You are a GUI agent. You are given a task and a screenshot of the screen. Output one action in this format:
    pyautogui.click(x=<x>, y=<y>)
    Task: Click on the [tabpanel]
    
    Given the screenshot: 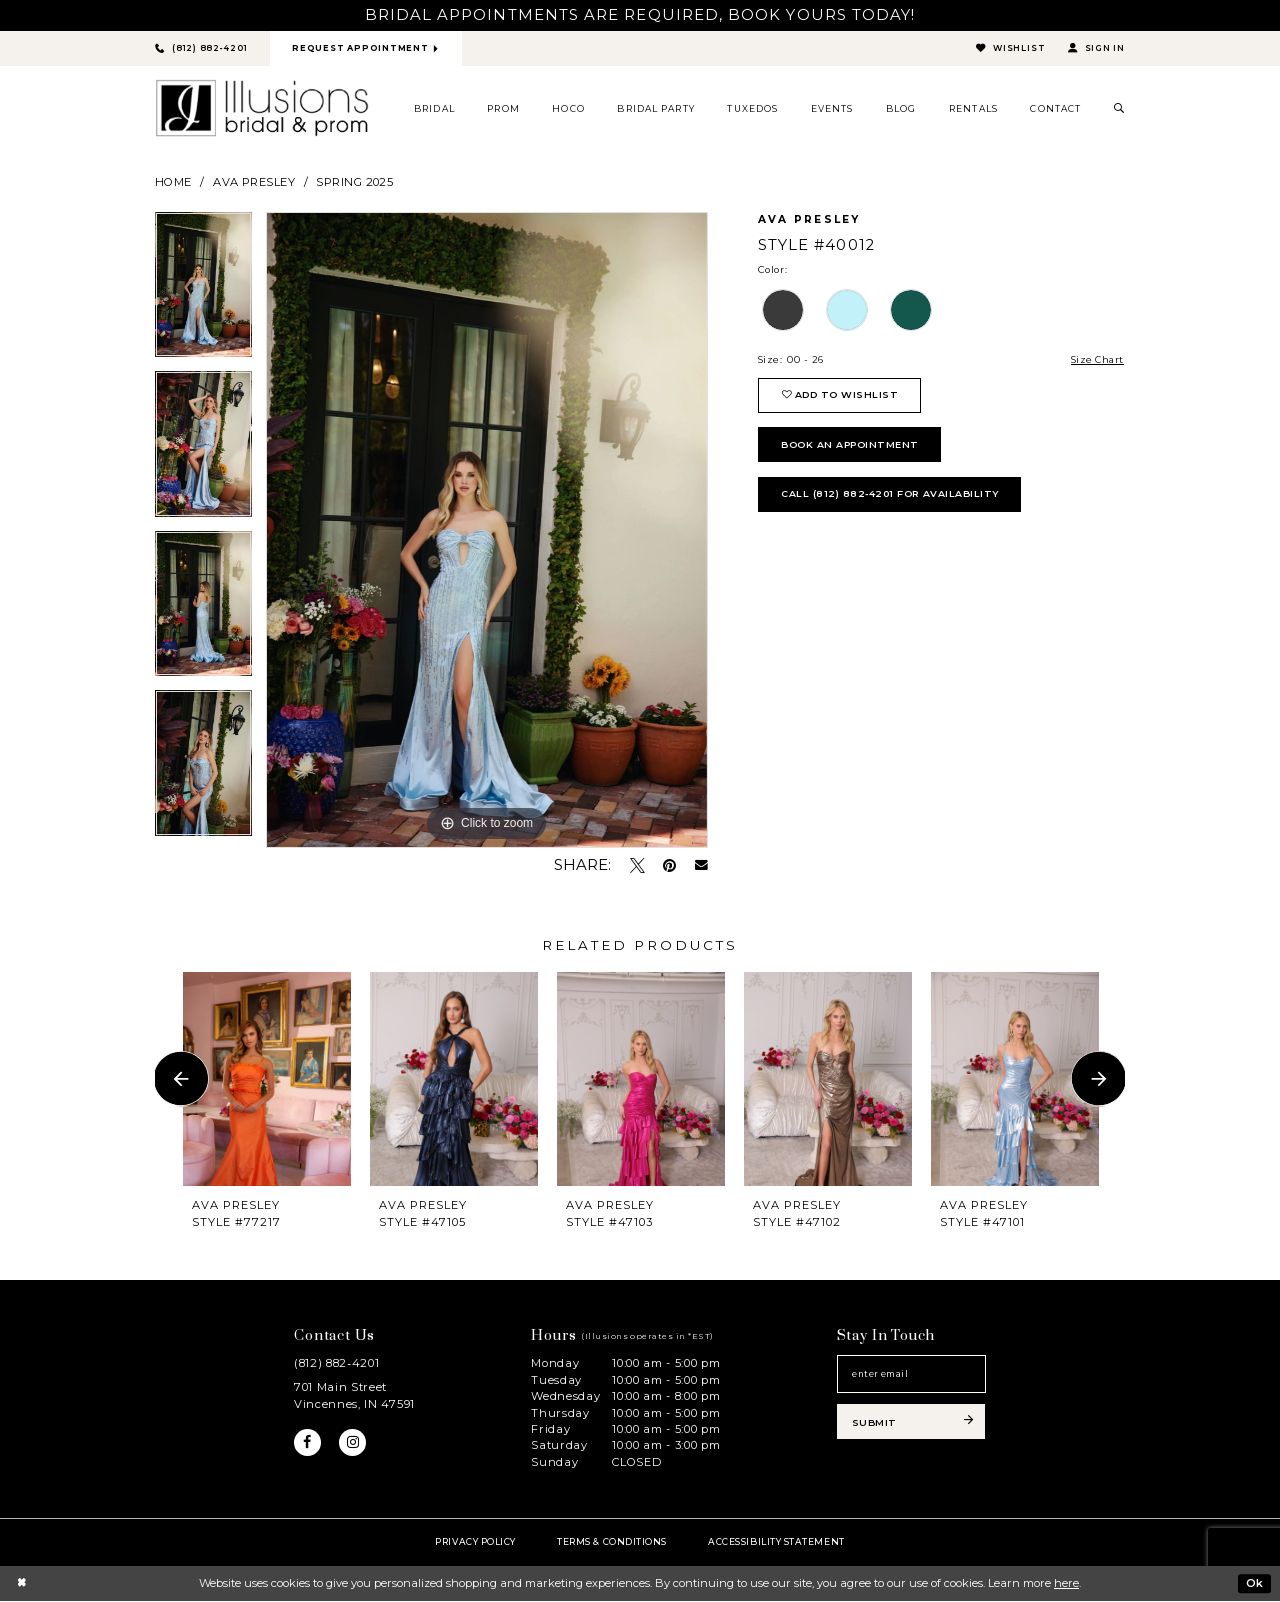 What is the action you would take?
    pyautogui.click(x=203, y=293)
    